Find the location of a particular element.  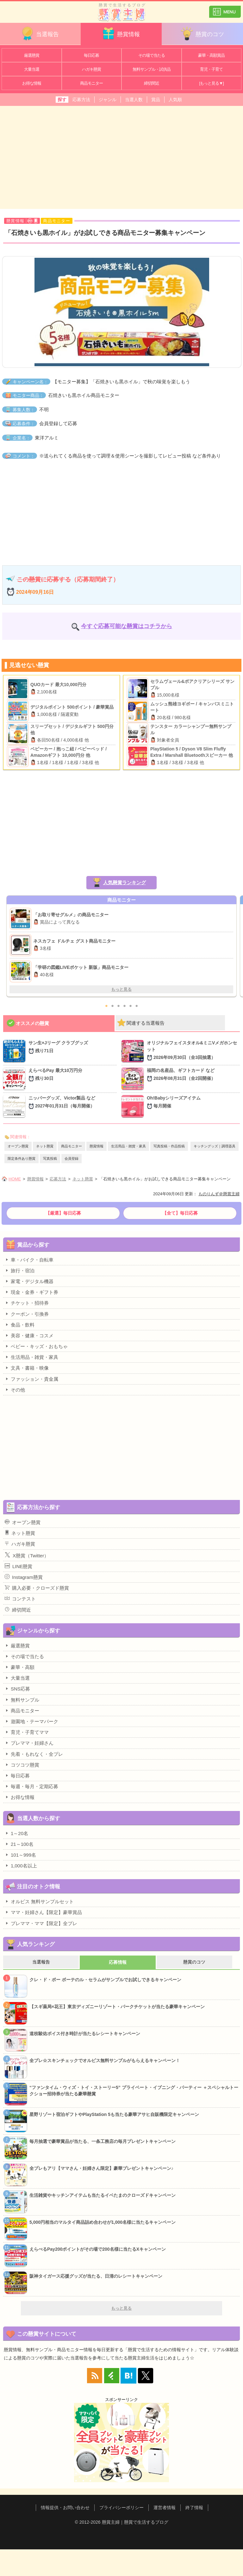

ものりんず＠懸賞主婦 is located at coordinates (219, 1193).